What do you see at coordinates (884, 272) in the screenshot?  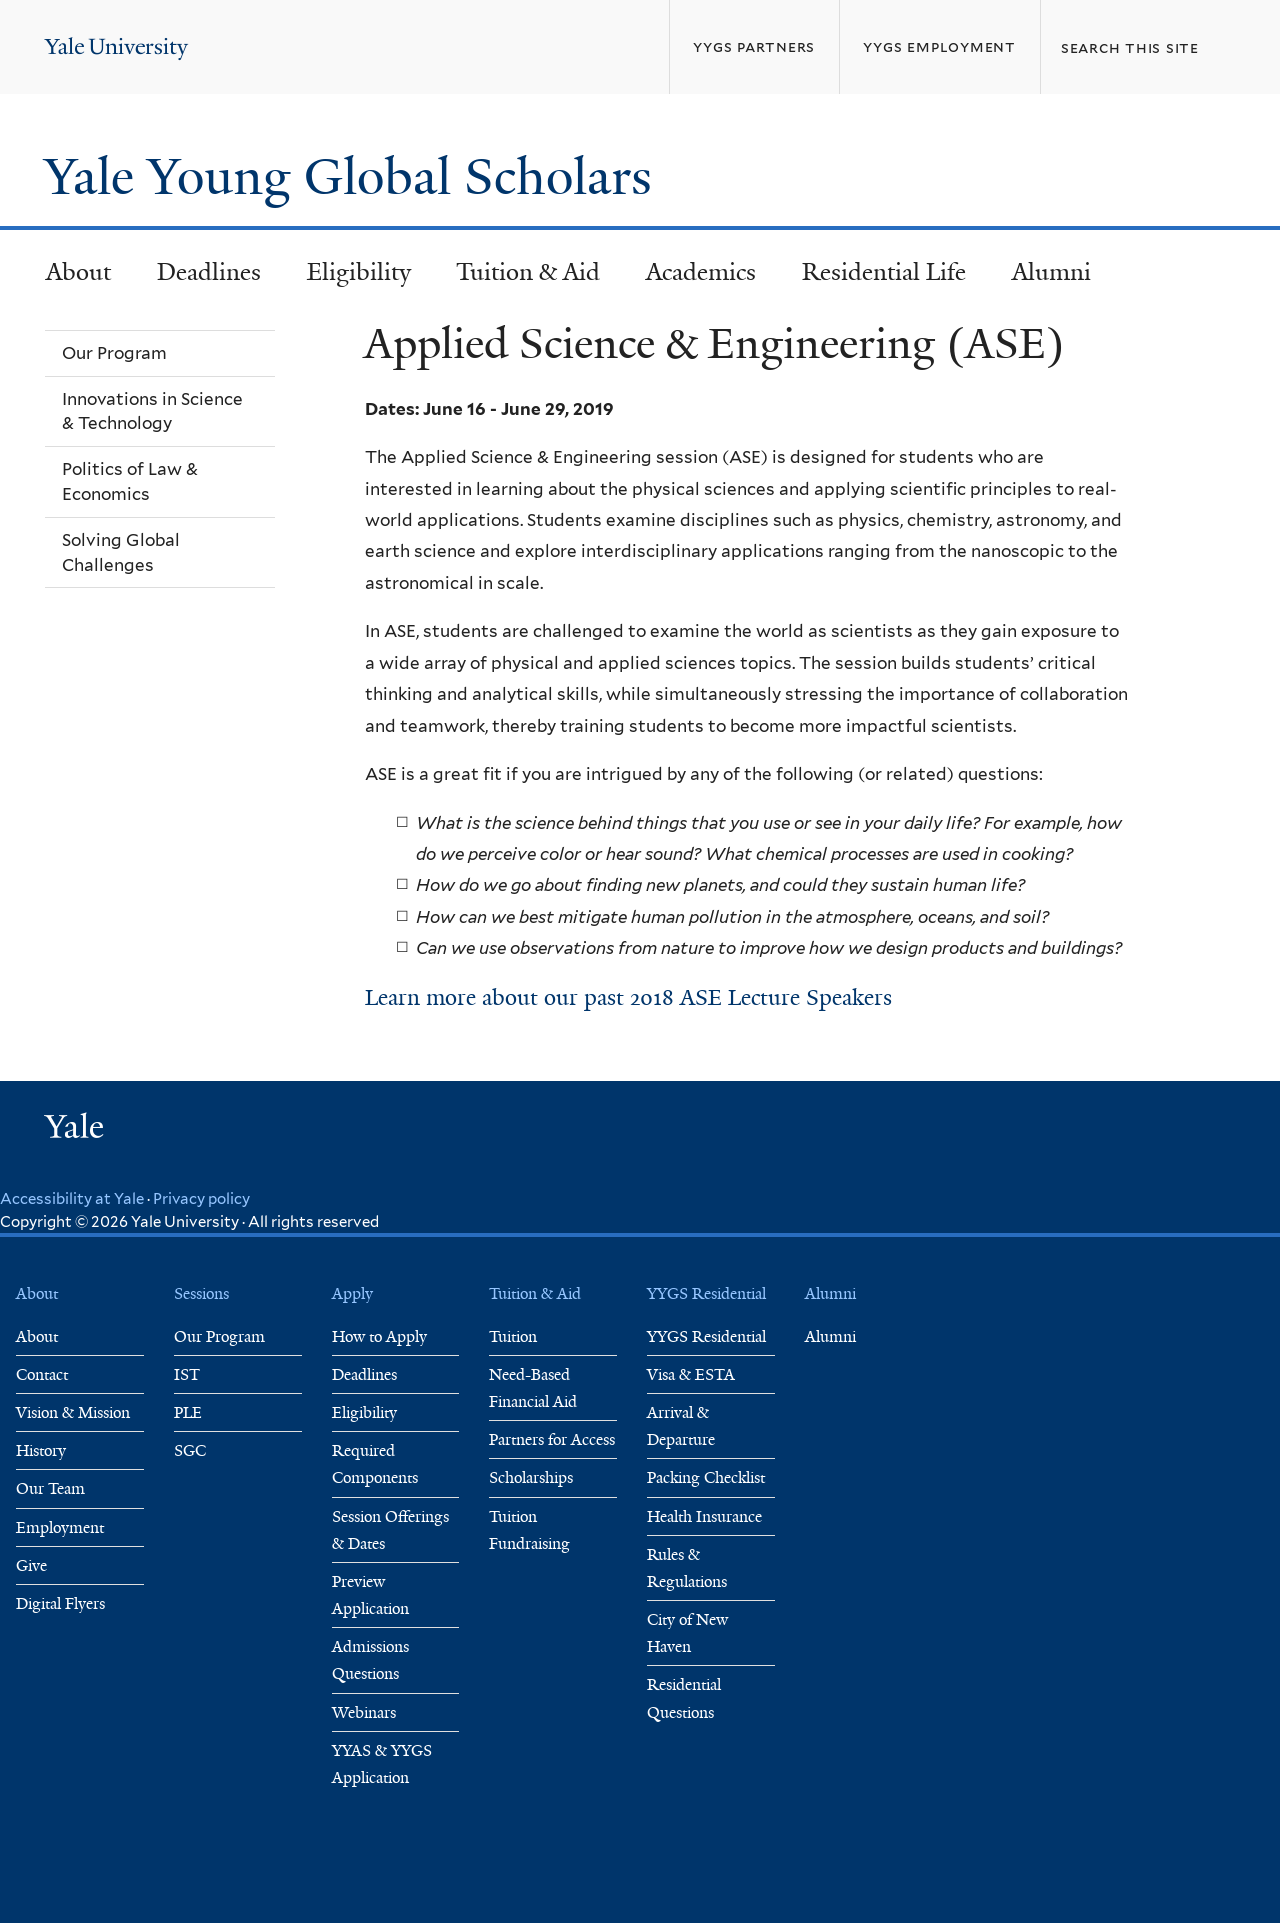 I see `Residential Life` at bounding box center [884, 272].